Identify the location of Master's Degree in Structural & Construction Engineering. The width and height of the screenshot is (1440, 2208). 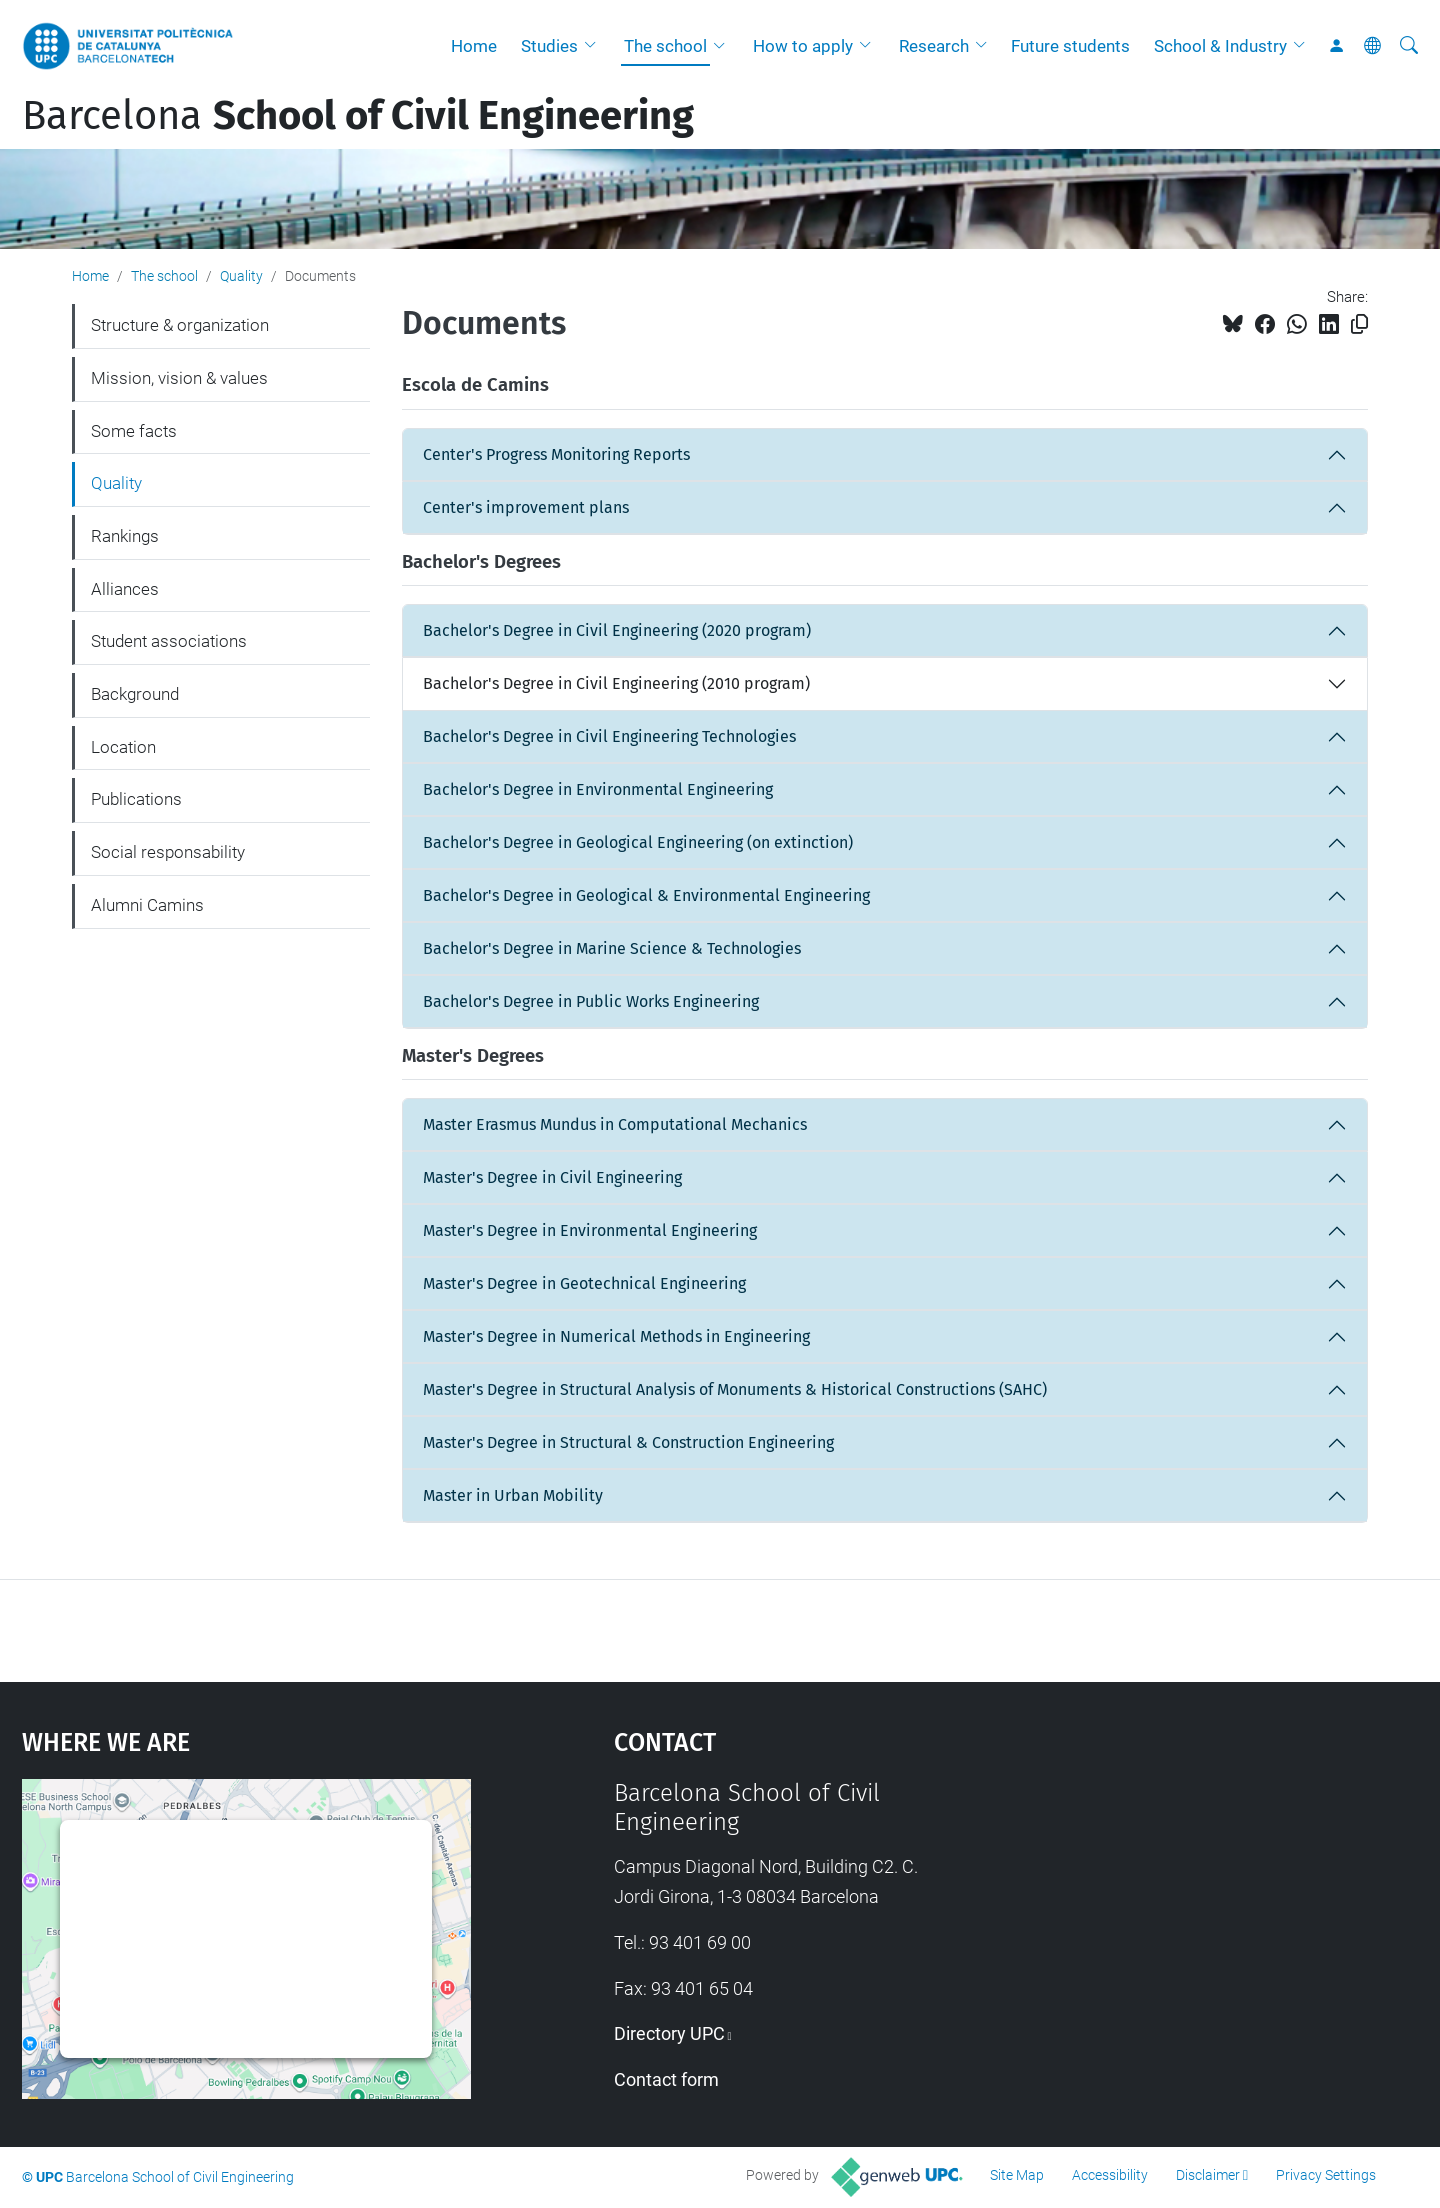
(628, 1442).